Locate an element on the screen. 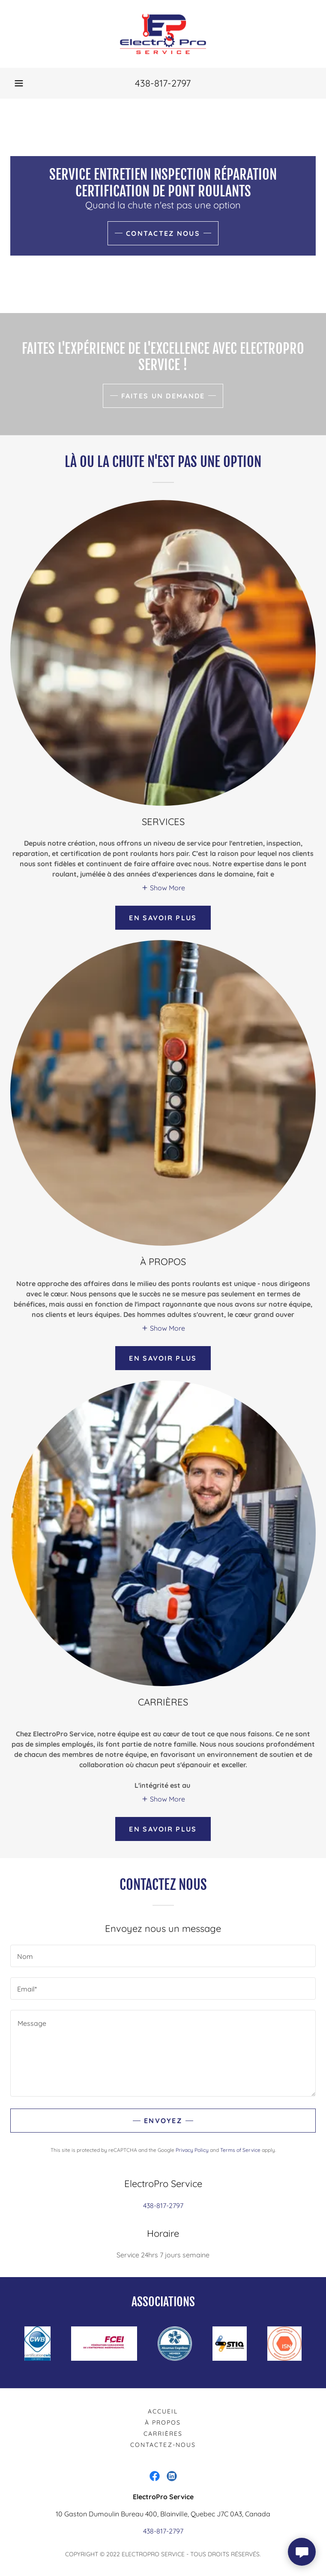 The height and width of the screenshot is (2576, 326). Accueil [link] is located at coordinates (163, 2411).